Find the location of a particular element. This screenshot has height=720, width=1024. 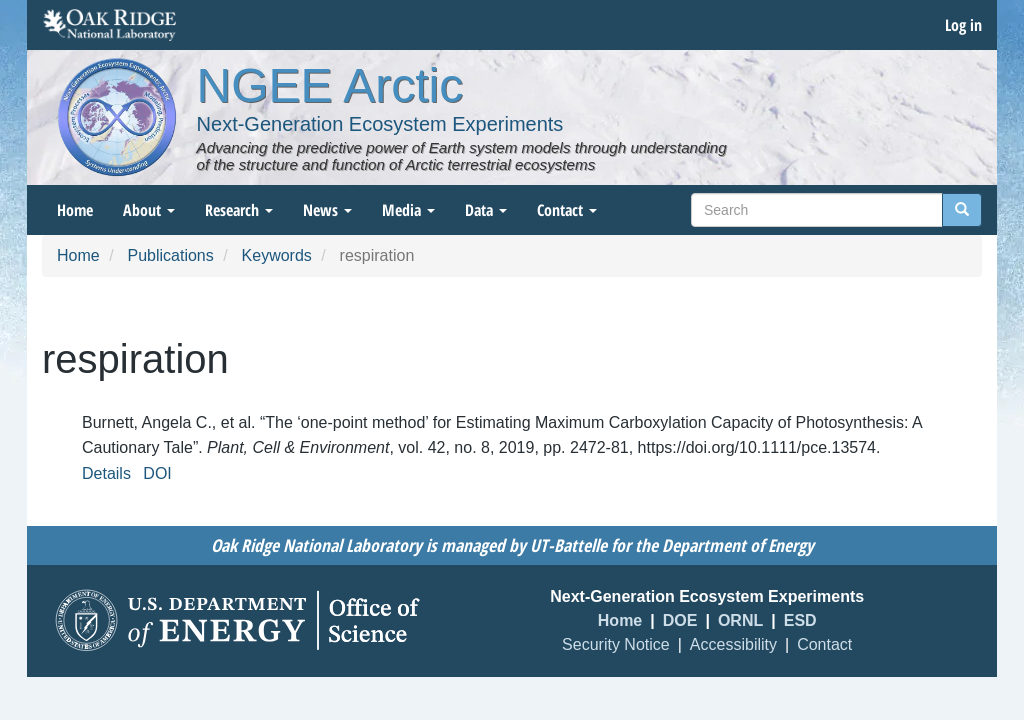

Data is located at coordinates (486, 210).